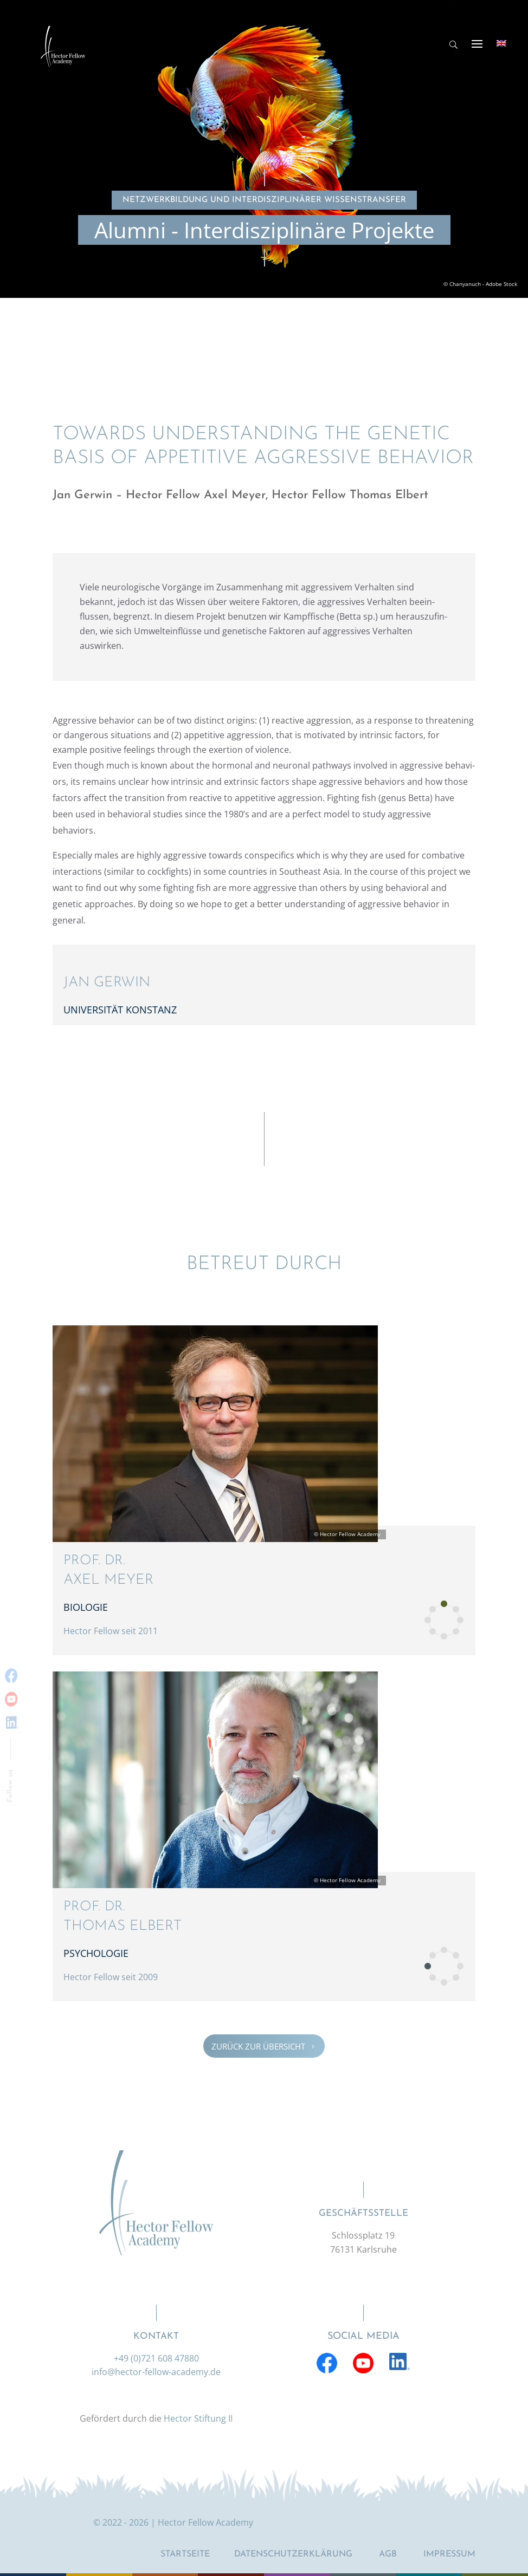 The height and width of the screenshot is (2576, 528). What do you see at coordinates (198, 2418) in the screenshot?
I see `Hector Stiftung II` at bounding box center [198, 2418].